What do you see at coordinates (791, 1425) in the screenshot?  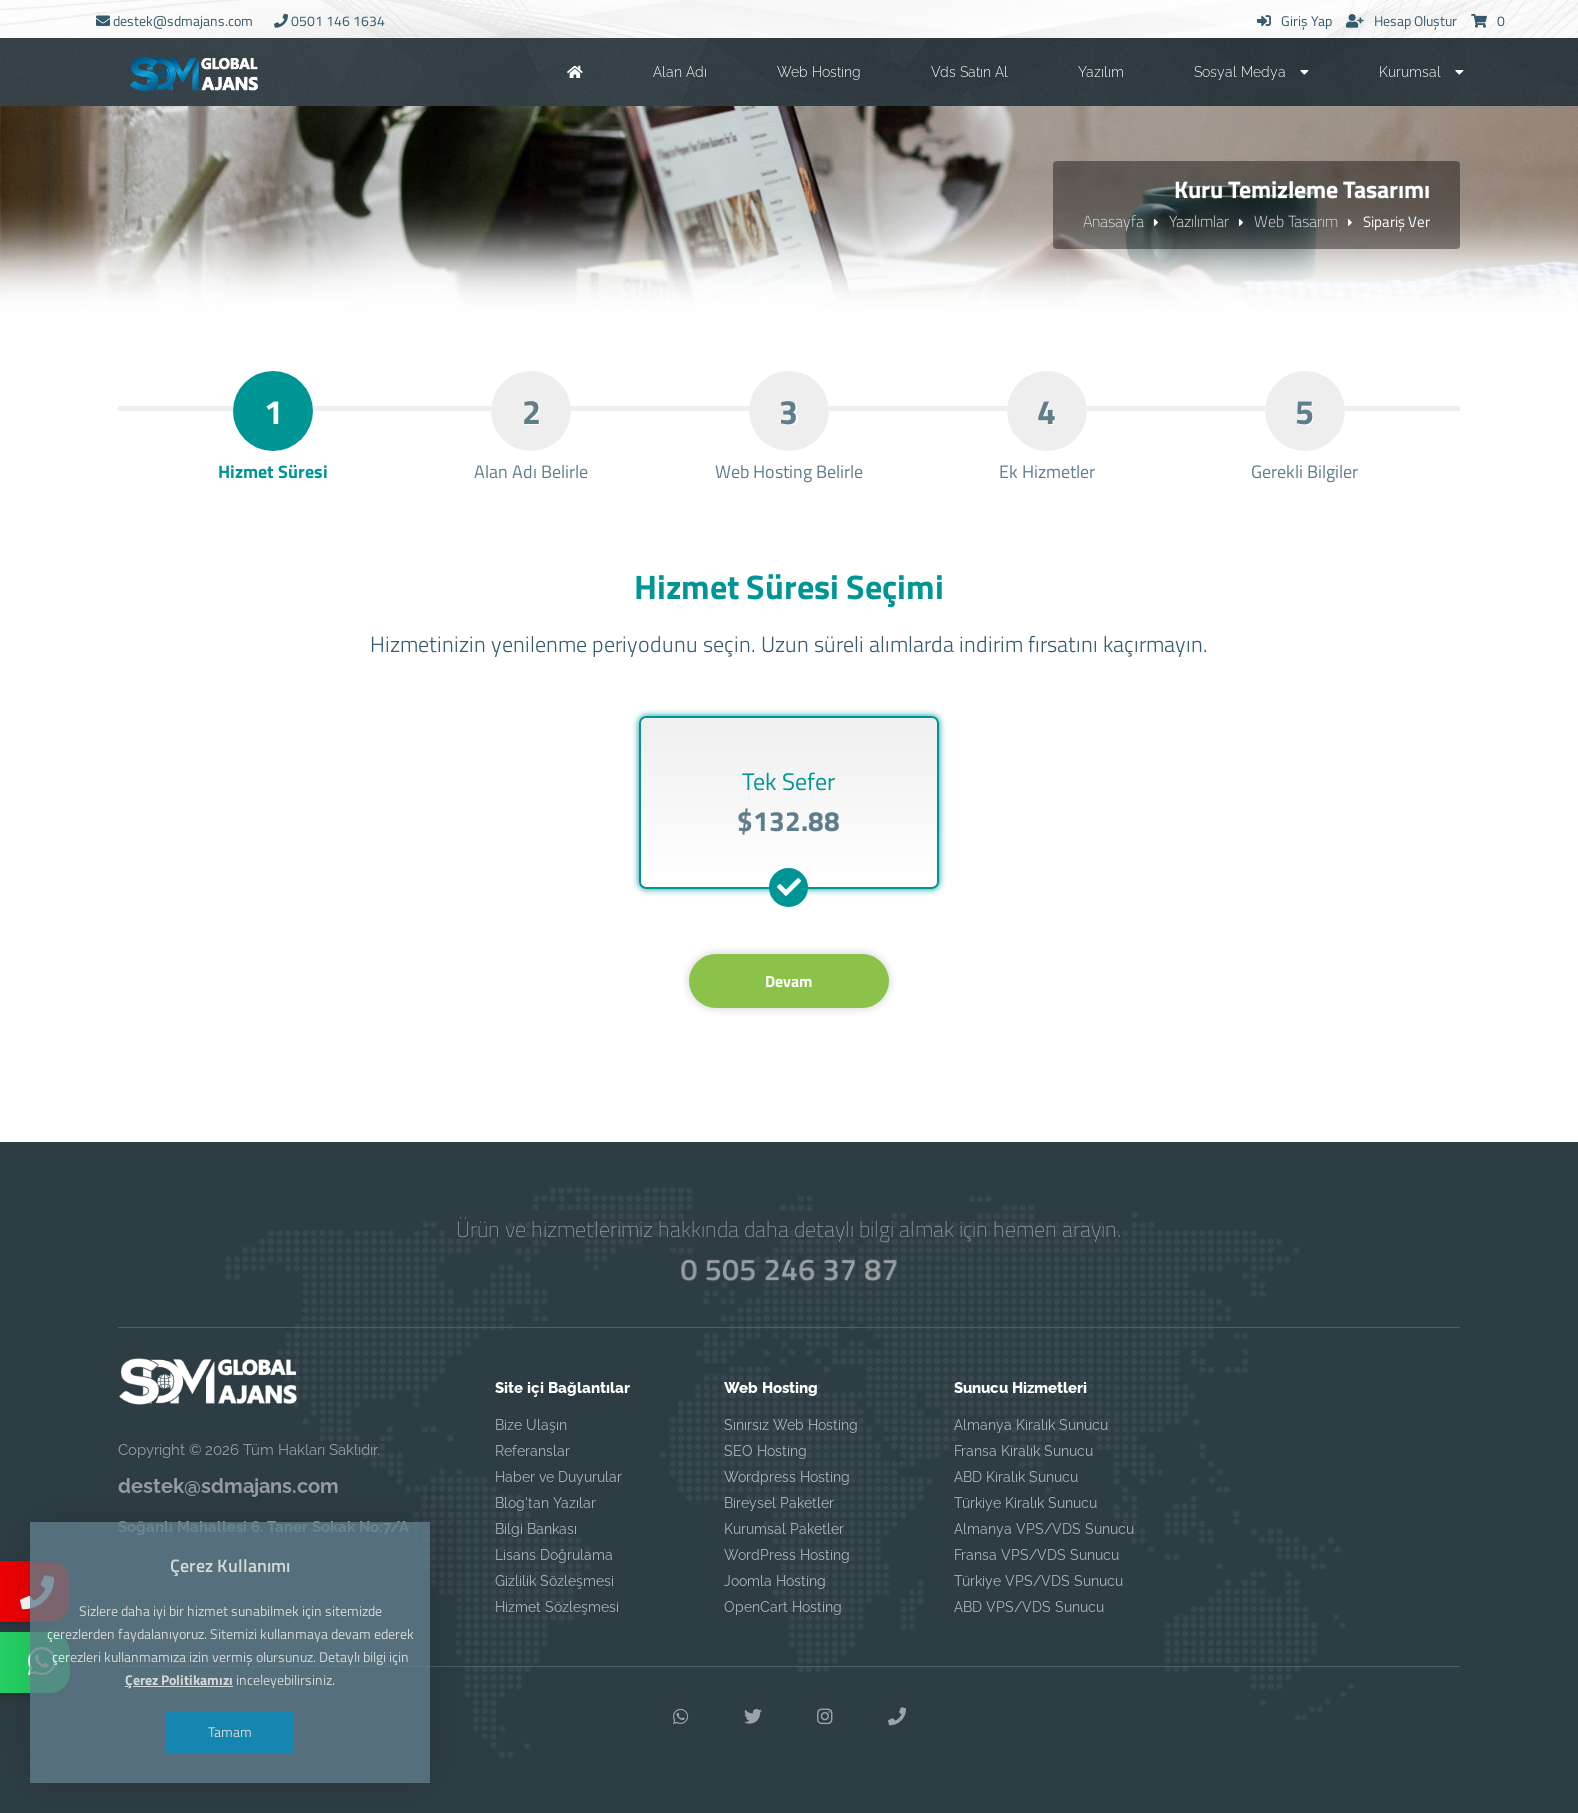 I see `Sınırsız Web Hosting` at bounding box center [791, 1425].